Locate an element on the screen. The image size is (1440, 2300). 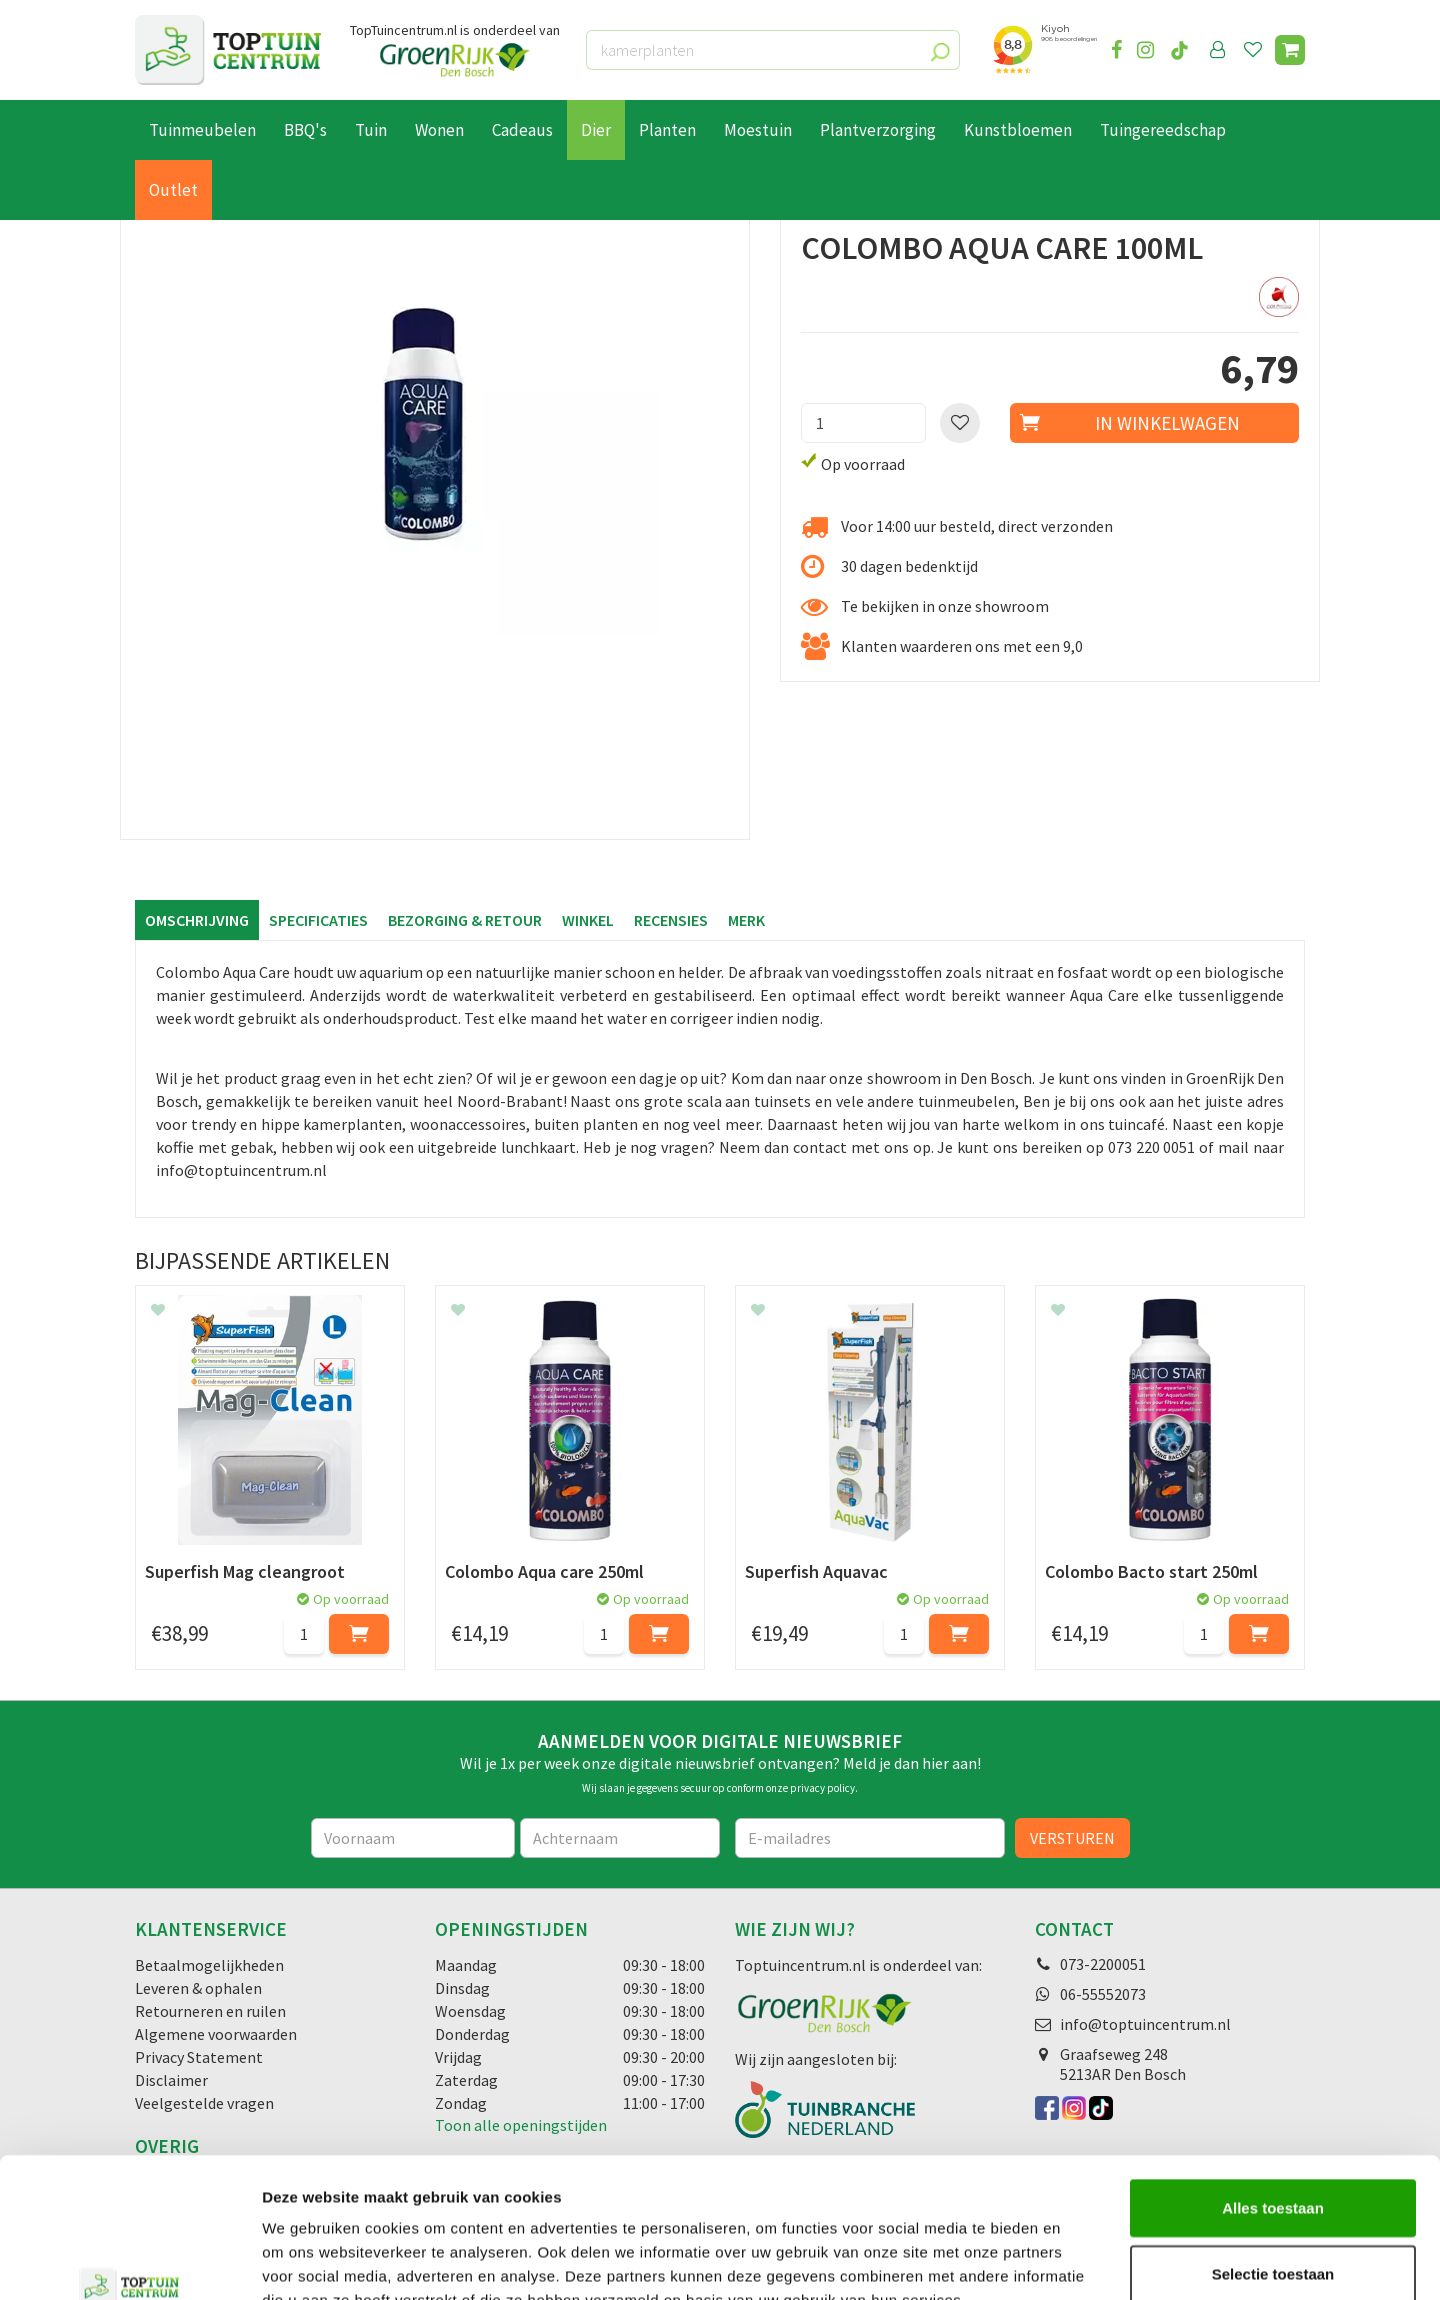
Retourneren en ruilen is located at coordinates (210, 2011).